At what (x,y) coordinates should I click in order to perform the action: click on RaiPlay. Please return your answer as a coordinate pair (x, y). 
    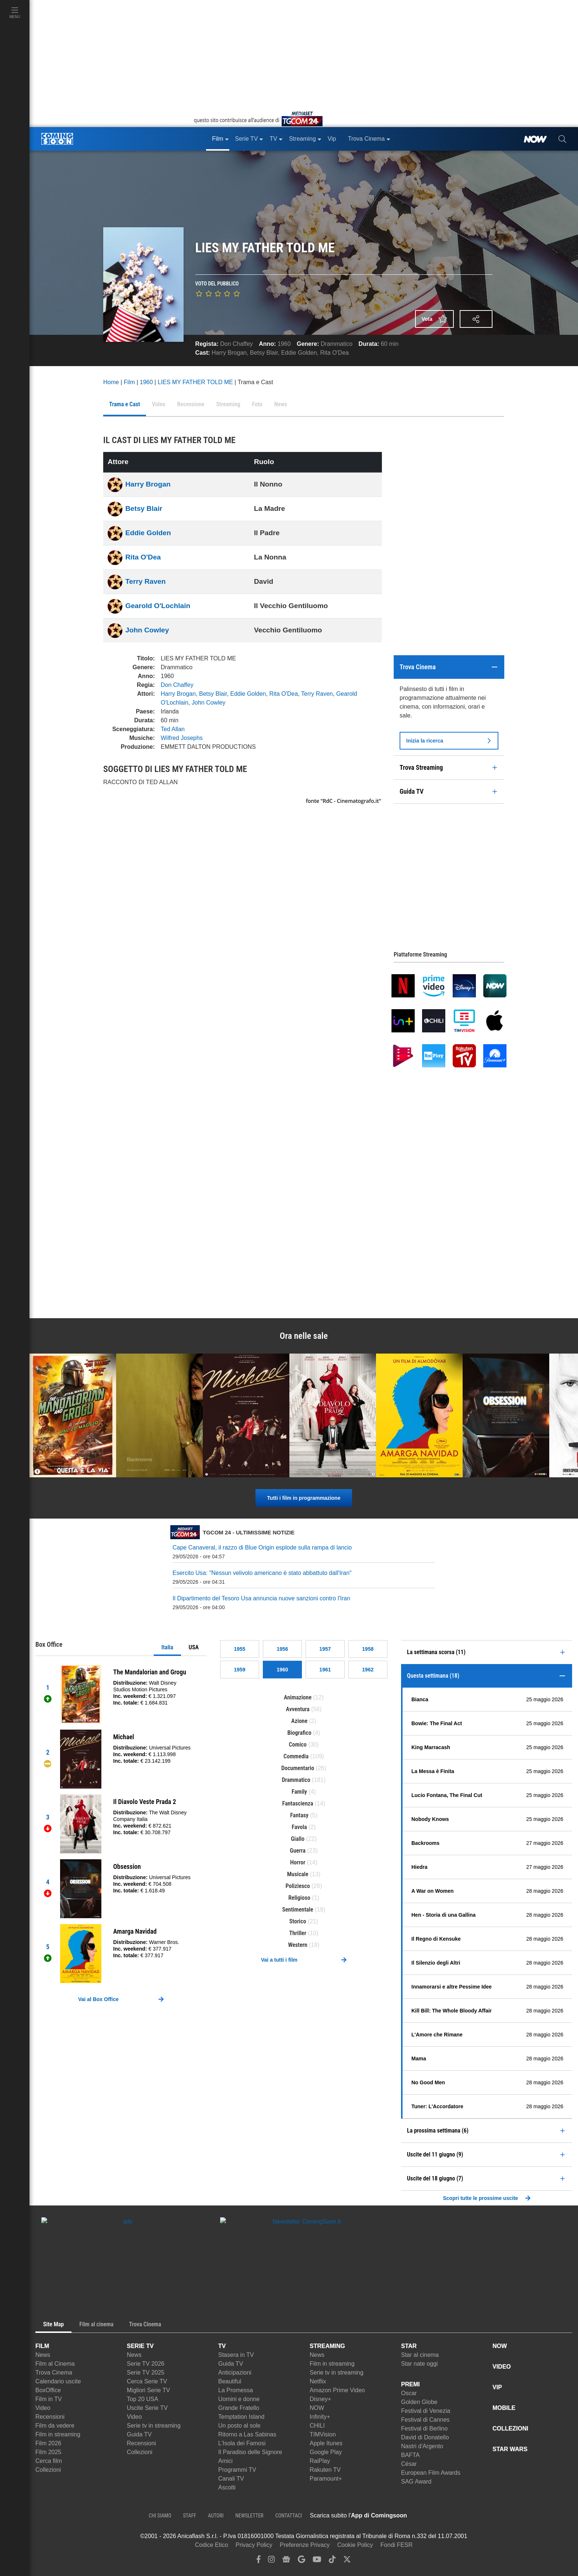
    Looking at the image, I should click on (320, 2461).